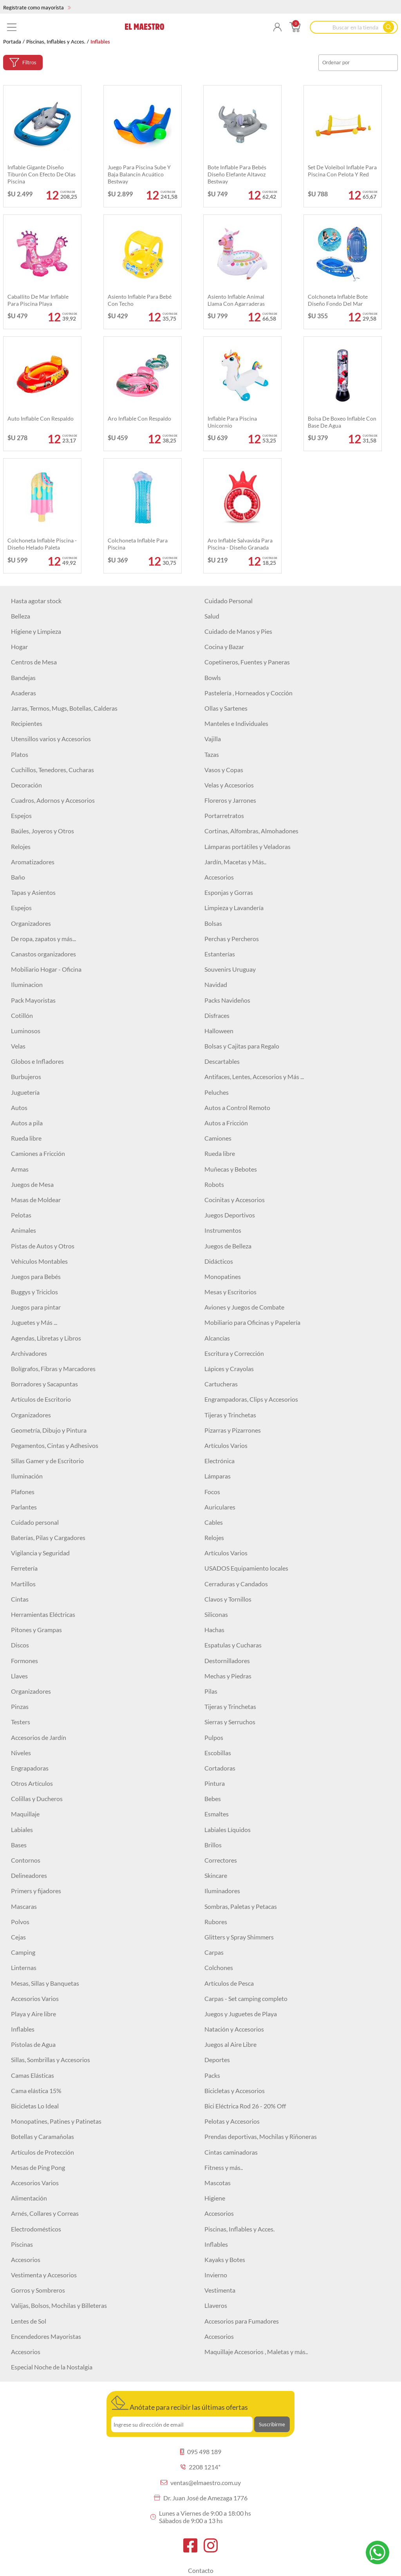 This screenshot has height=2576, width=401. What do you see at coordinates (232, 422) in the screenshot?
I see `Inflable Para Piscina Unicornio` at bounding box center [232, 422].